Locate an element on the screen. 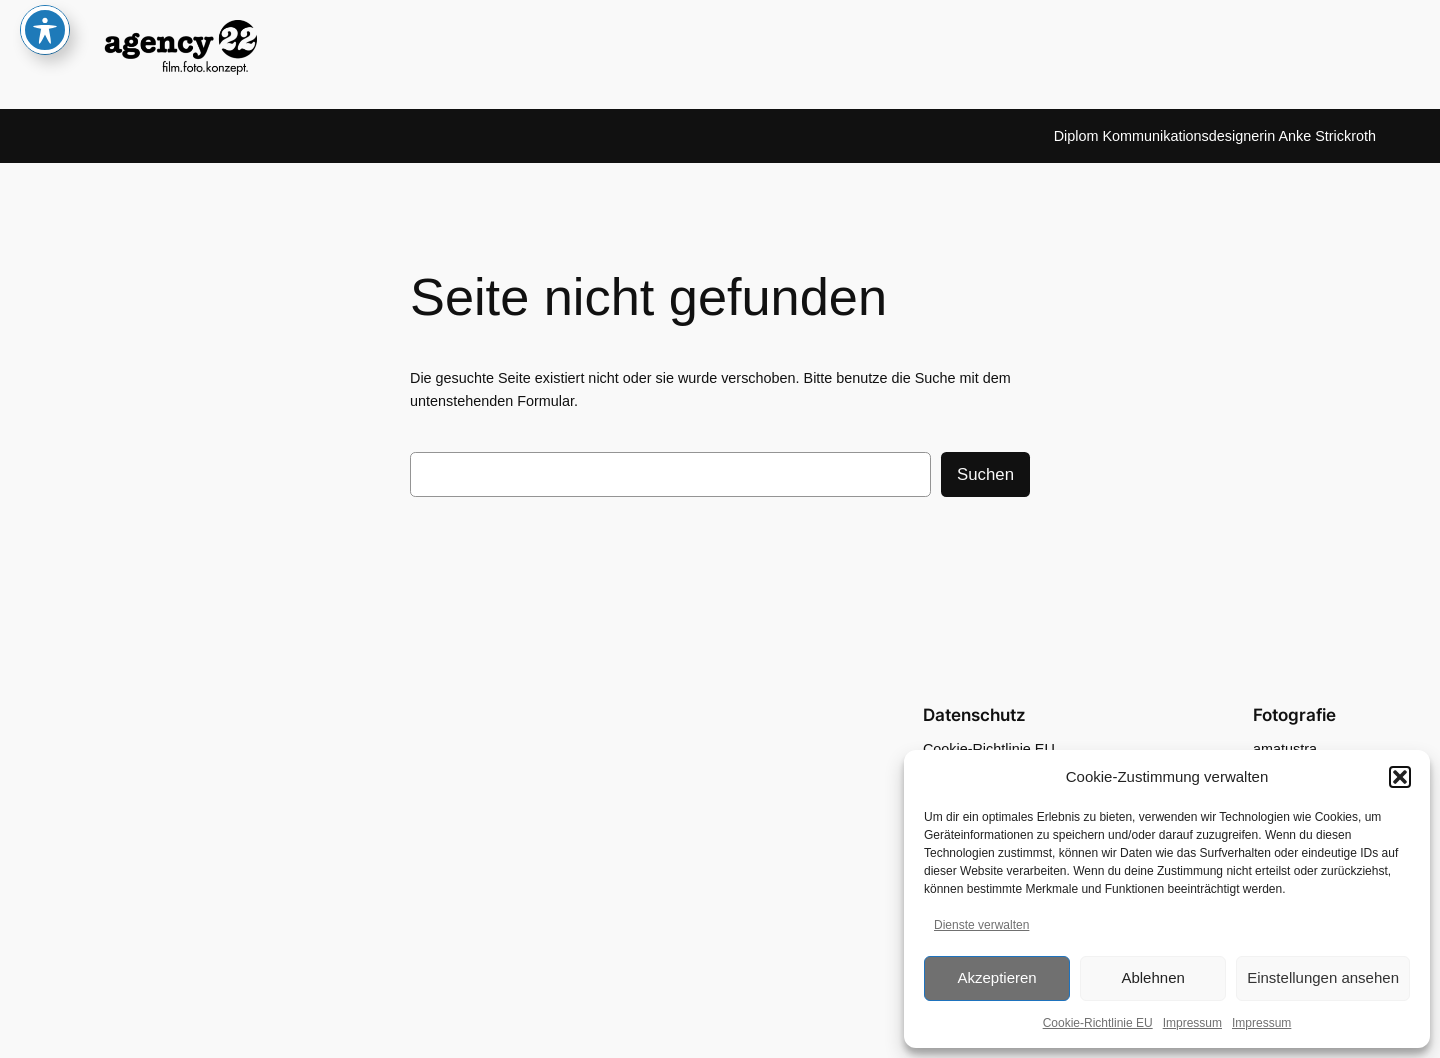 The height and width of the screenshot is (1058, 1440). Cookie-Richtlinie EU is located at coordinates (1098, 1023).